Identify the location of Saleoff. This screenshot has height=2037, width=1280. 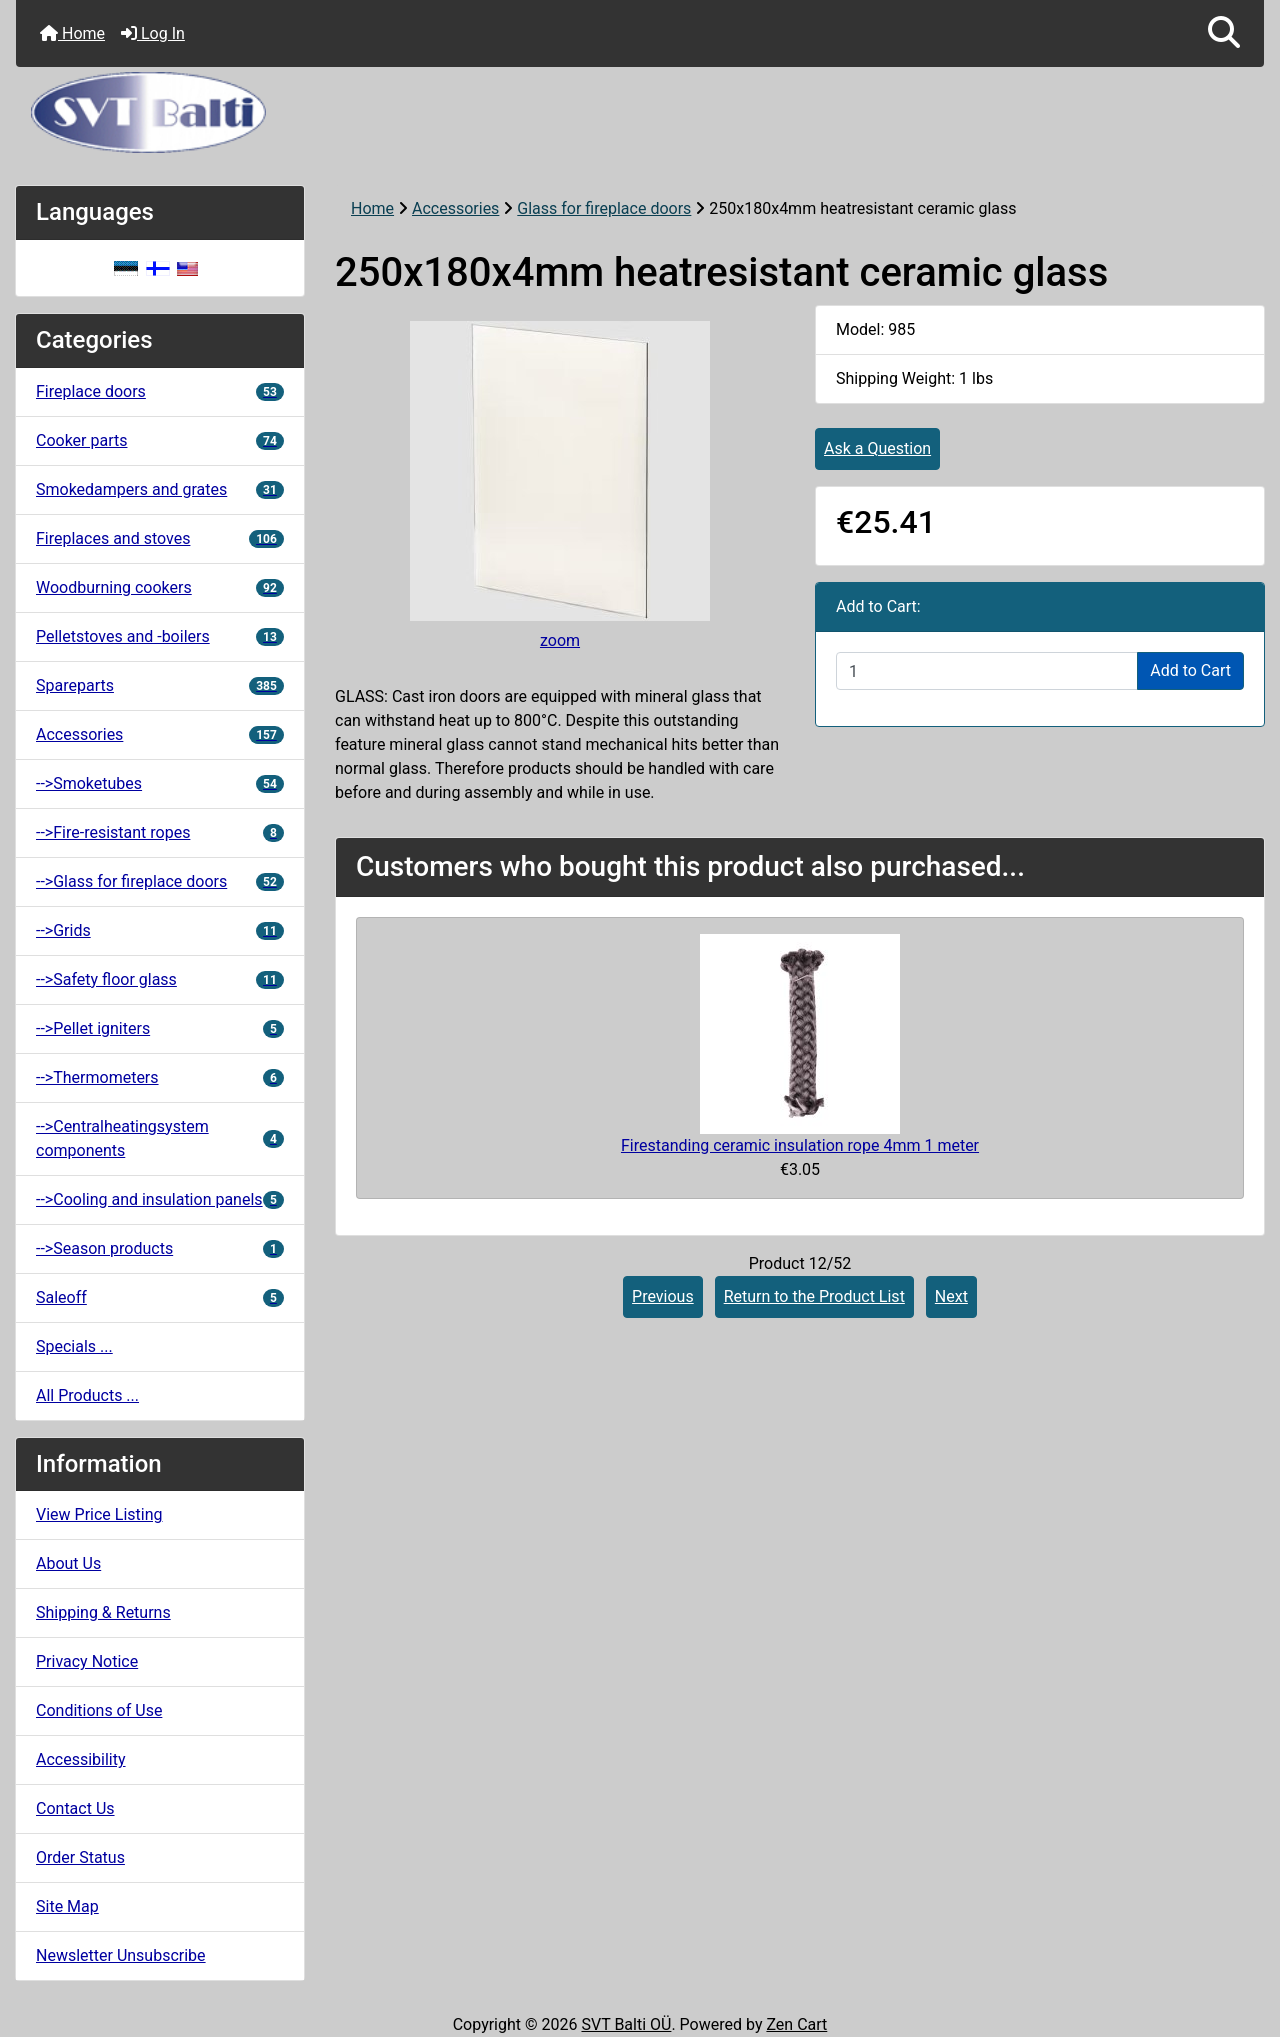
(160, 1297).